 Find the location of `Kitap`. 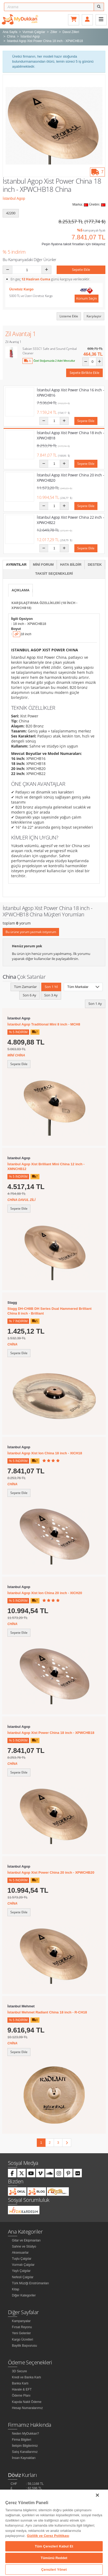

Kitap is located at coordinates (15, 2289).